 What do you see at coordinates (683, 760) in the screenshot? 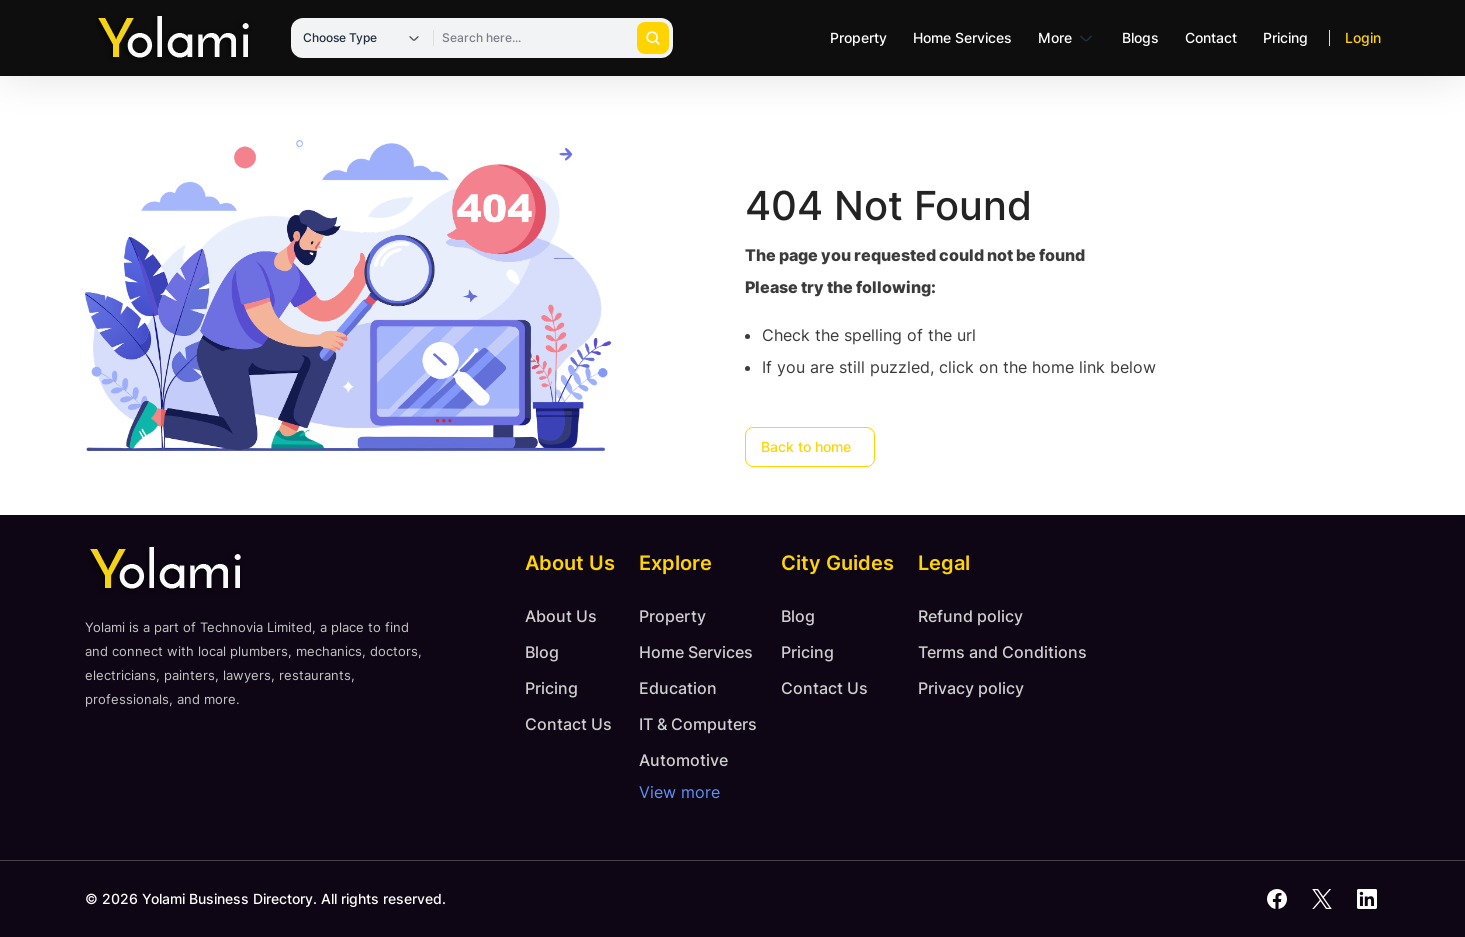
I see `Automotive` at bounding box center [683, 760].